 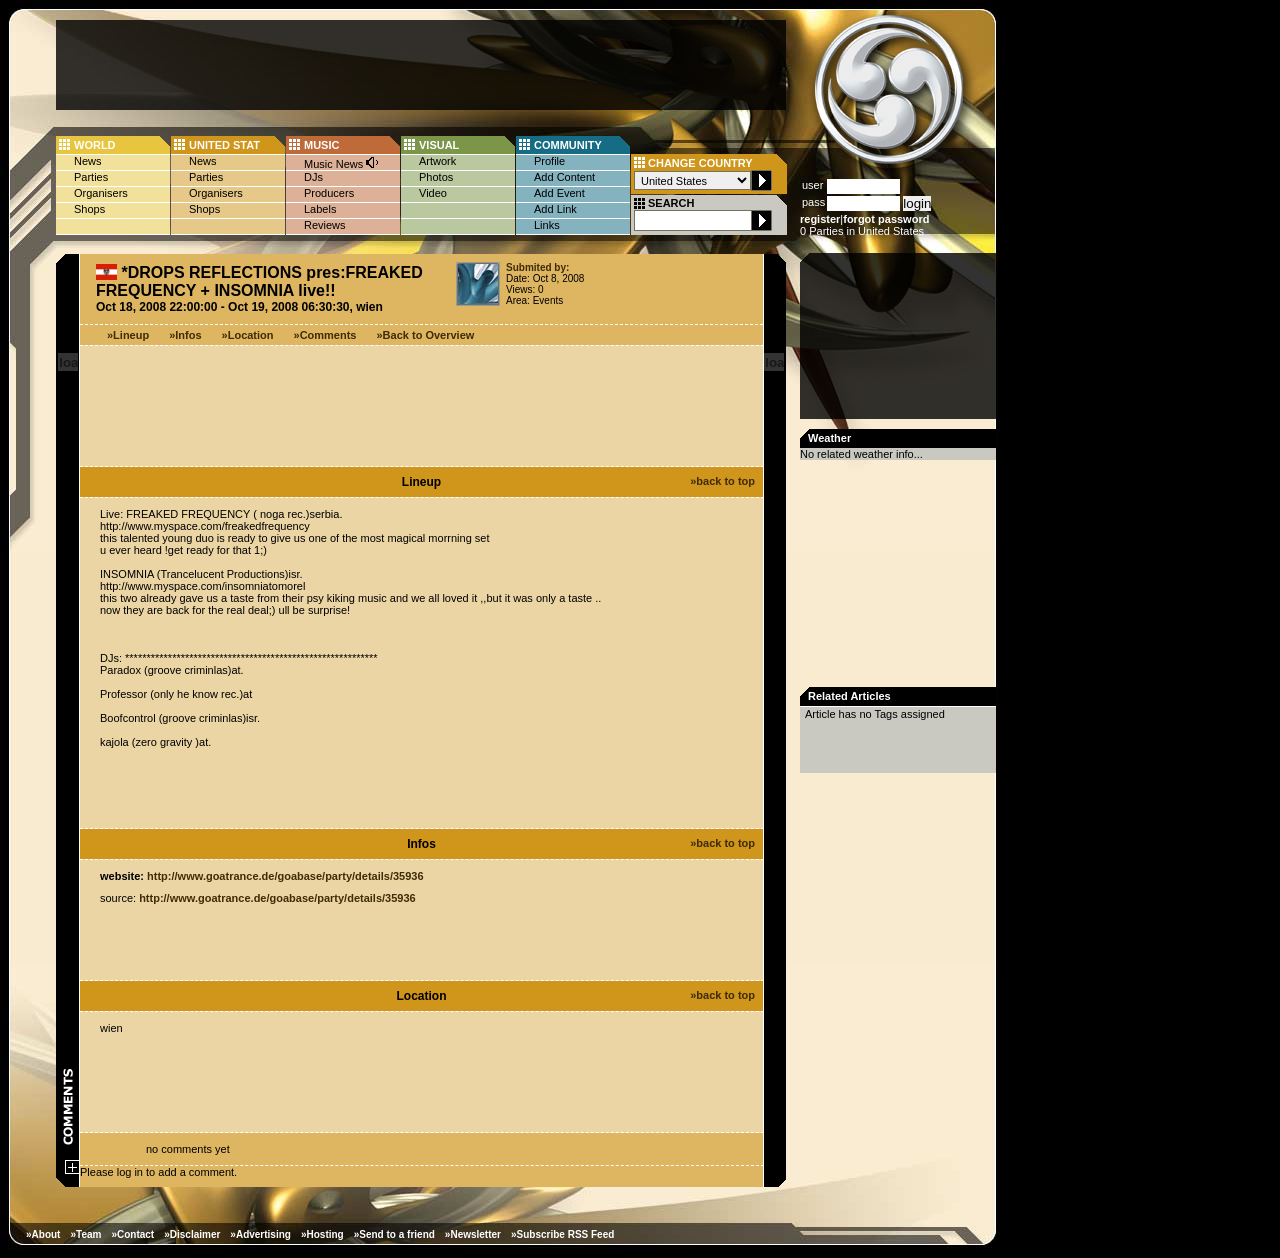 I want to click on »Back to Overview, so click(x=426, y=335).